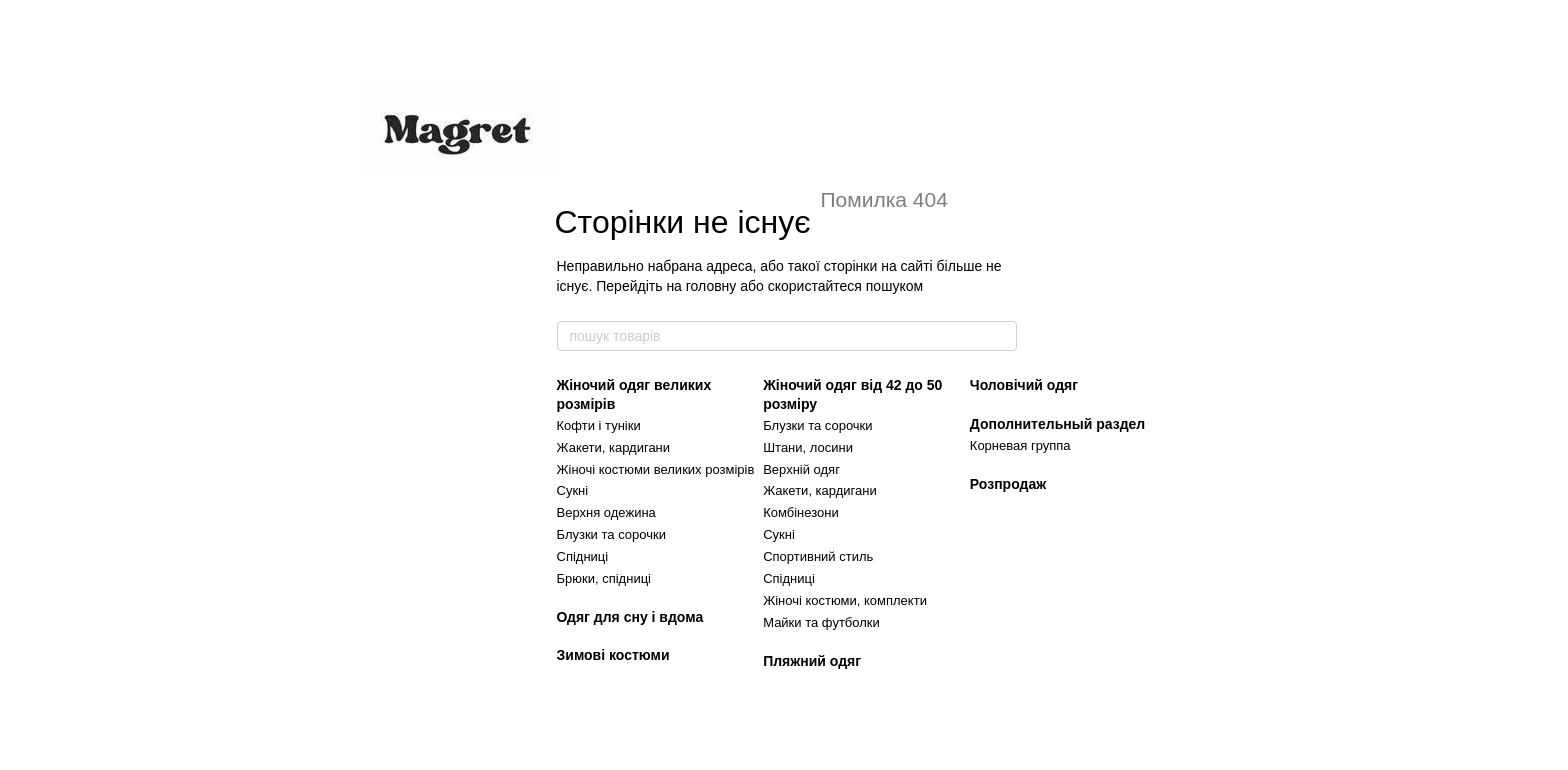  Describe the element at coordinates (1024, 385) in the screenshot. I see `Чоловічий одяг` at that location.